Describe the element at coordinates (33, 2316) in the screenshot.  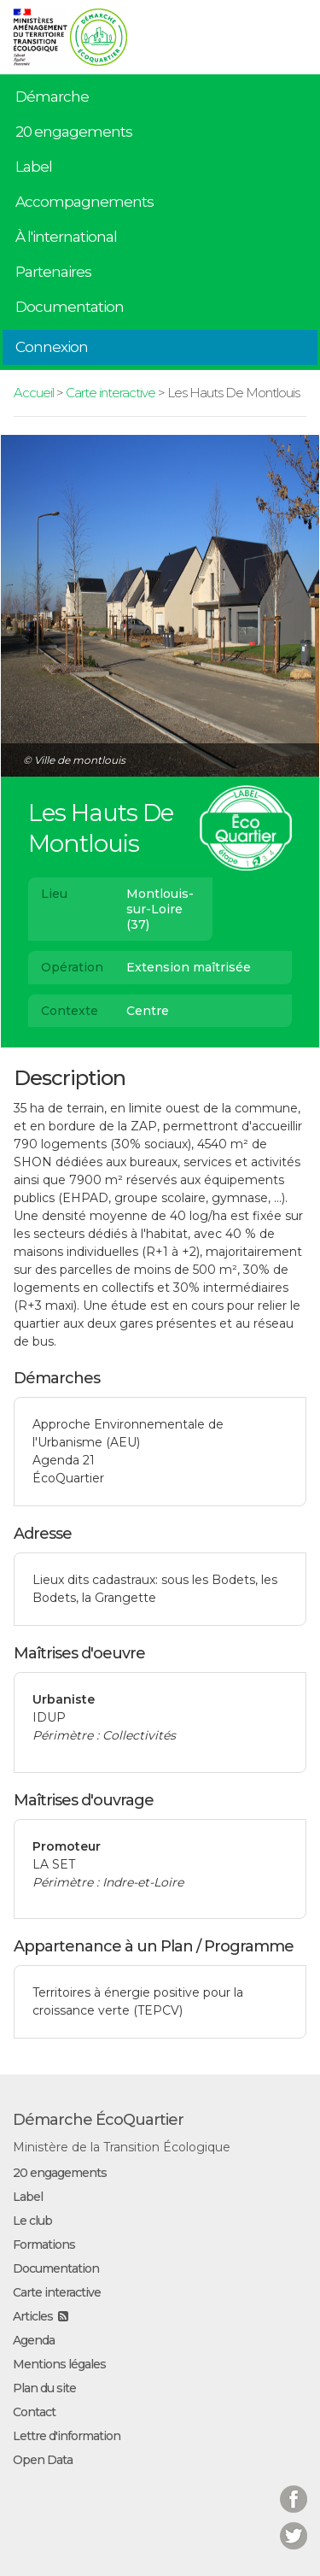
I see `Articles` at that location.